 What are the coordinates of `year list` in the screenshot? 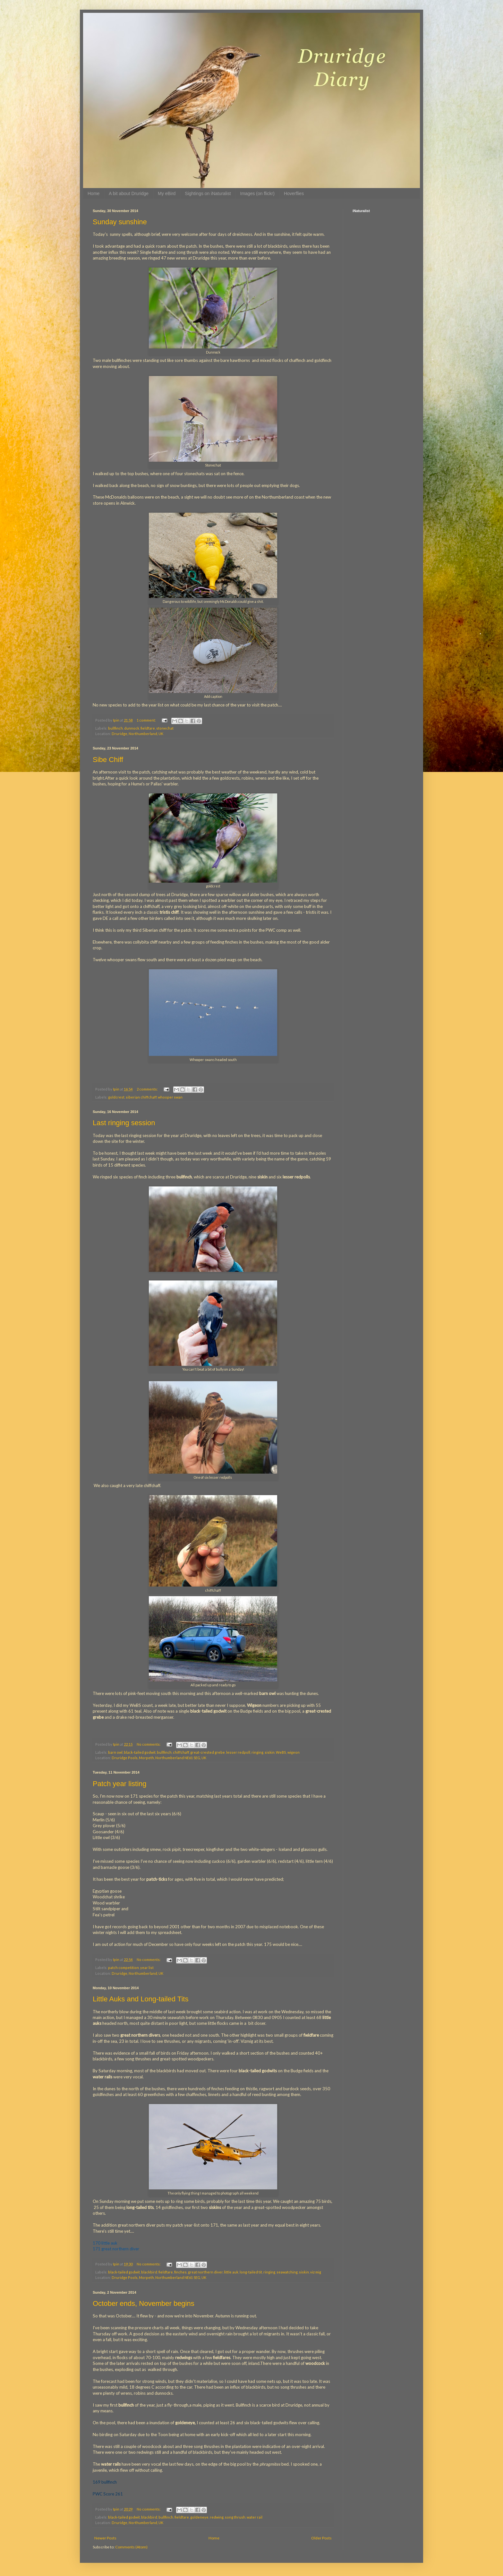 It's located at (147, 1967).